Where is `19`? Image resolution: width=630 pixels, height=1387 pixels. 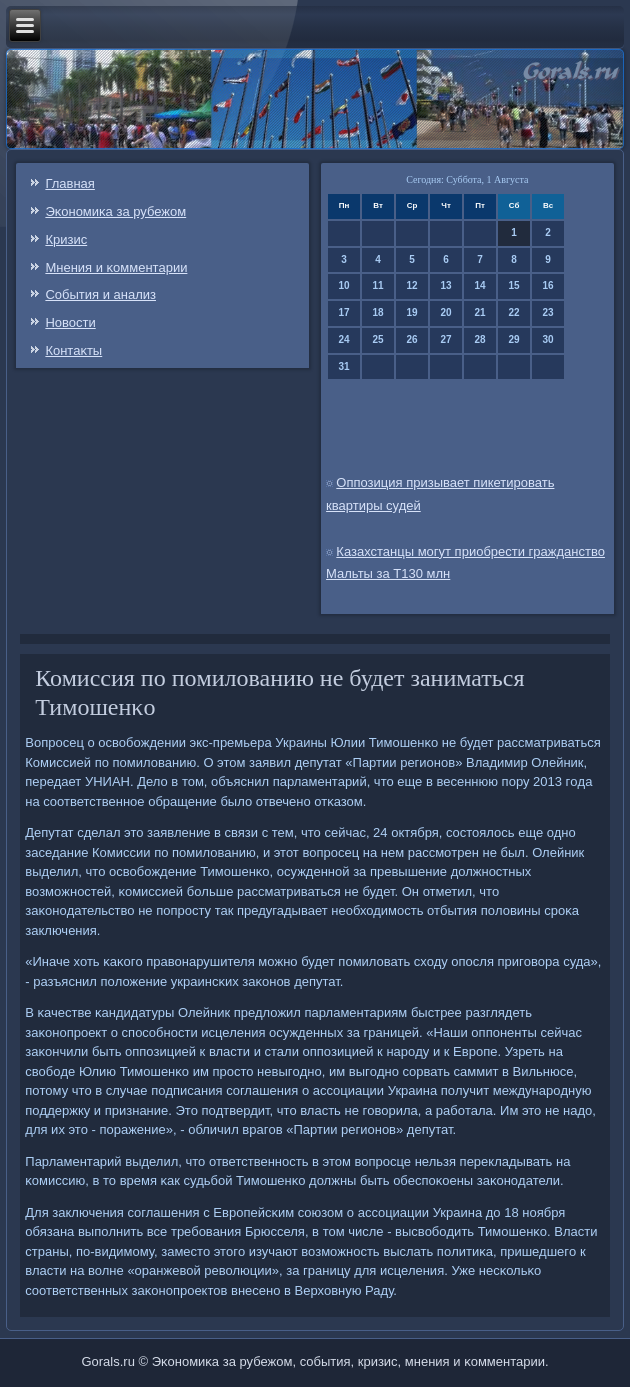 19 is located at coordinates (412, 312).